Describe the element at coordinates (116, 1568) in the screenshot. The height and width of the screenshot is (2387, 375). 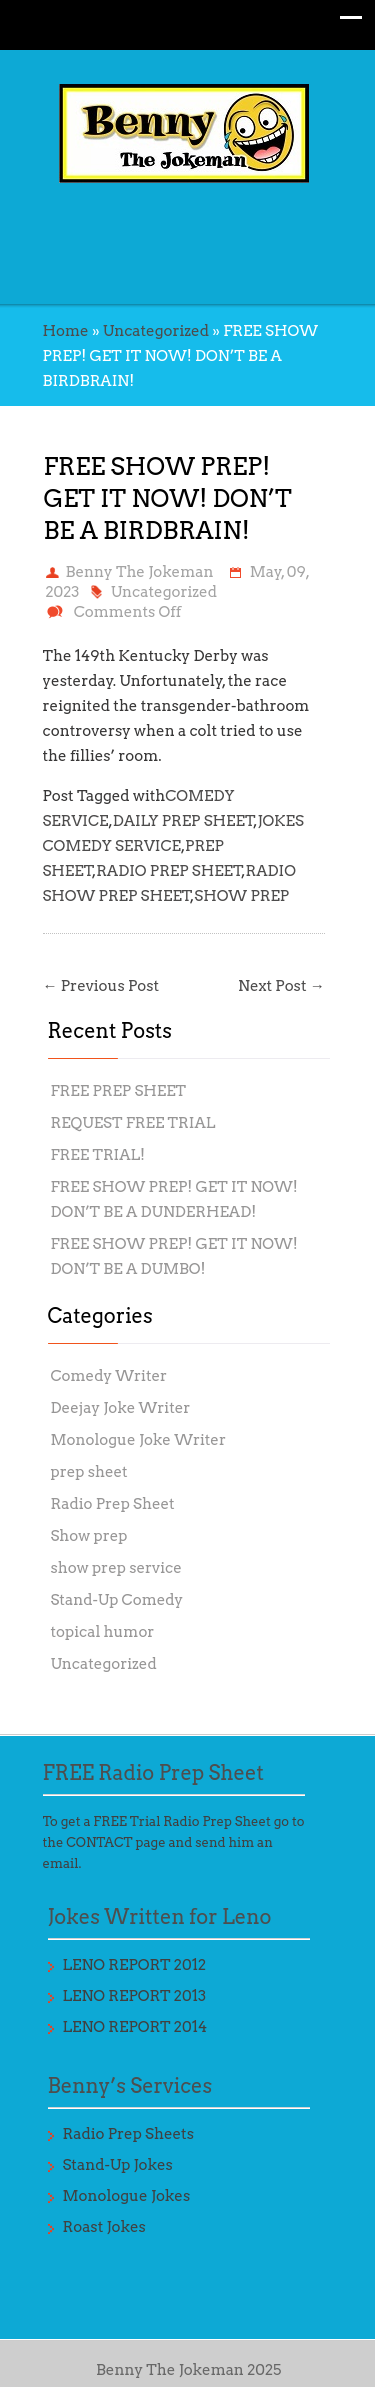
I see `show prep service` at that location.